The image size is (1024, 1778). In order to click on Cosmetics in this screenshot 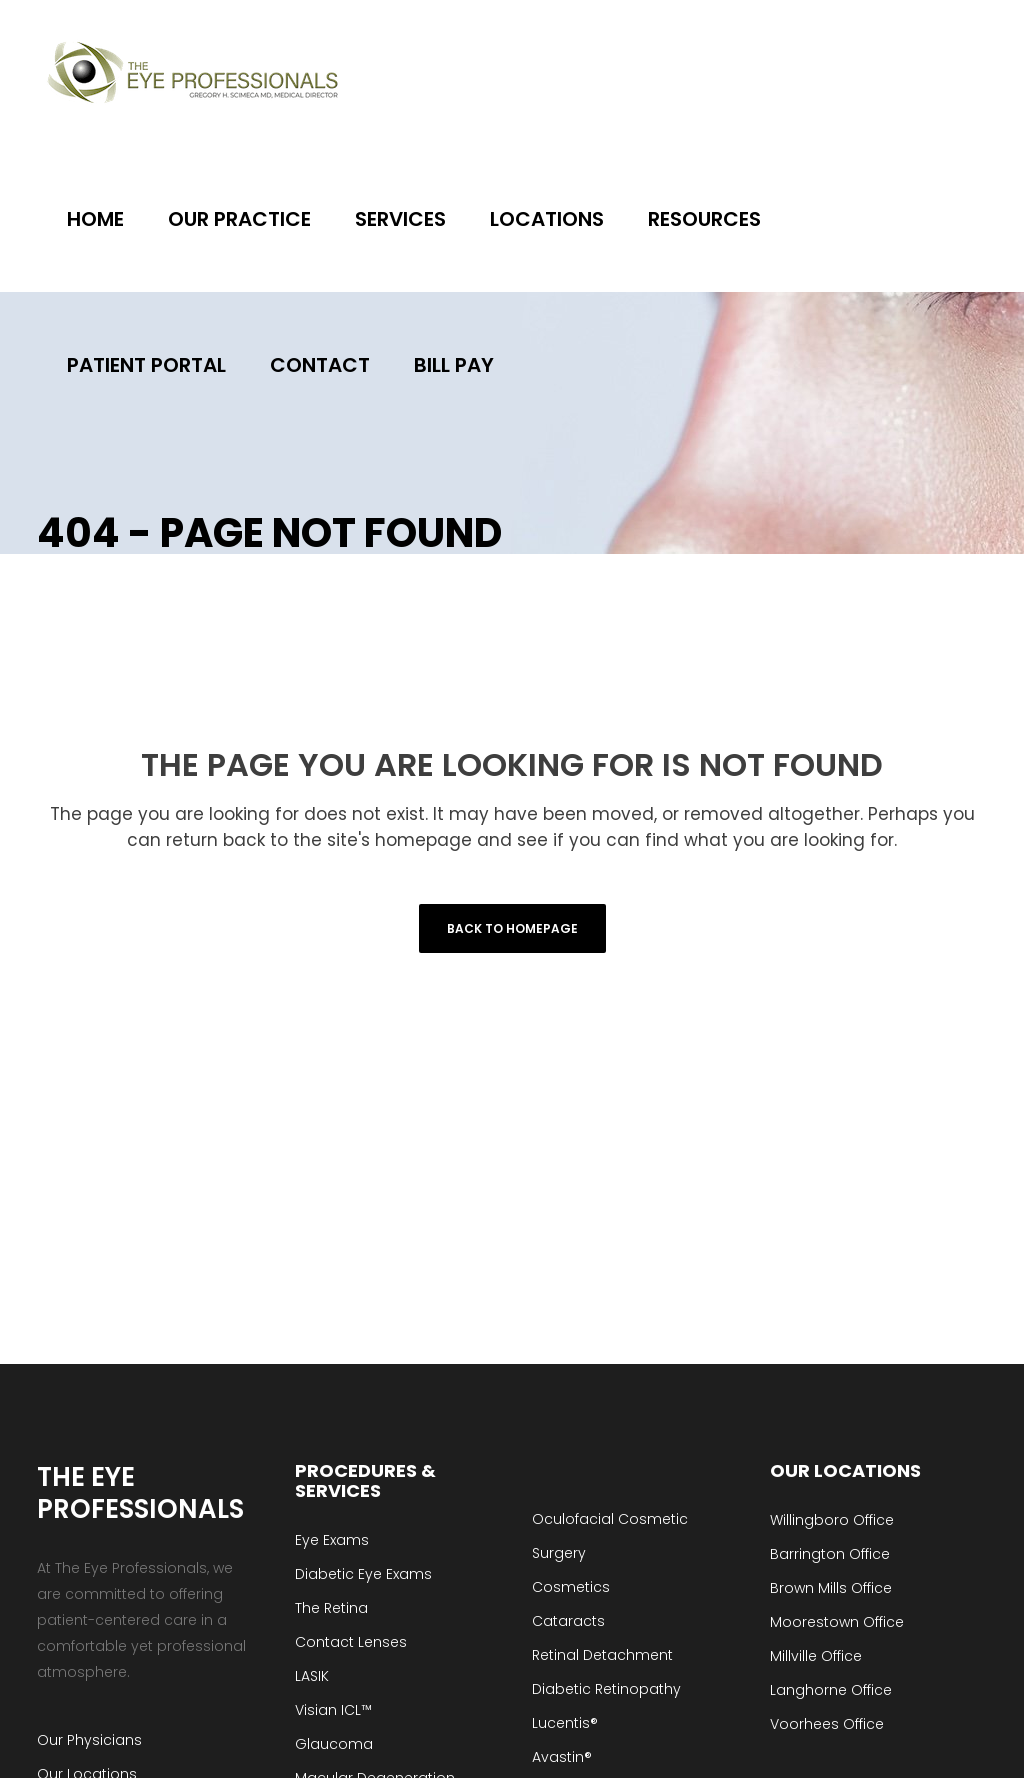, I will do `click(571, 1587)`.